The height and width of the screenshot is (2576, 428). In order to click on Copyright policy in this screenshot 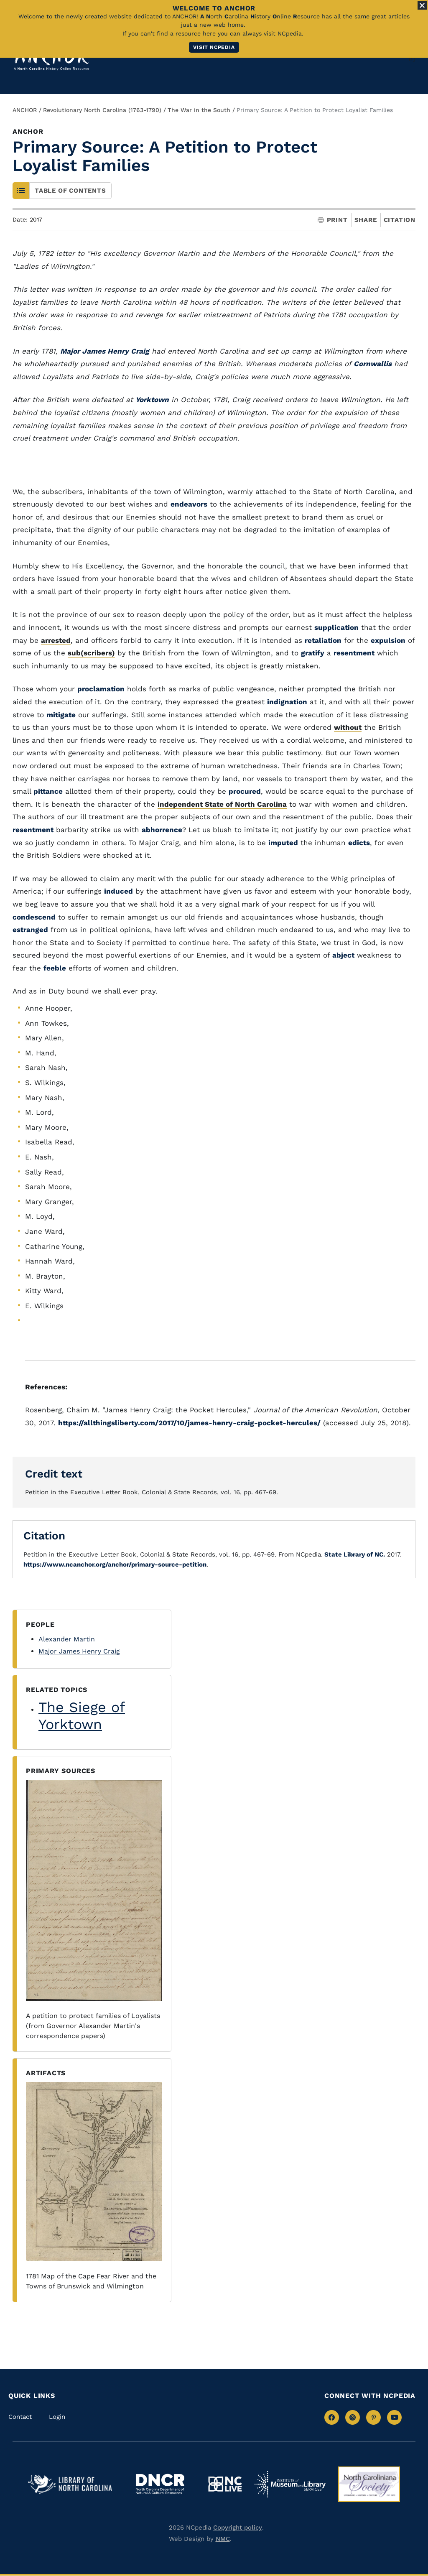, I will do `click(237, 2527)`.